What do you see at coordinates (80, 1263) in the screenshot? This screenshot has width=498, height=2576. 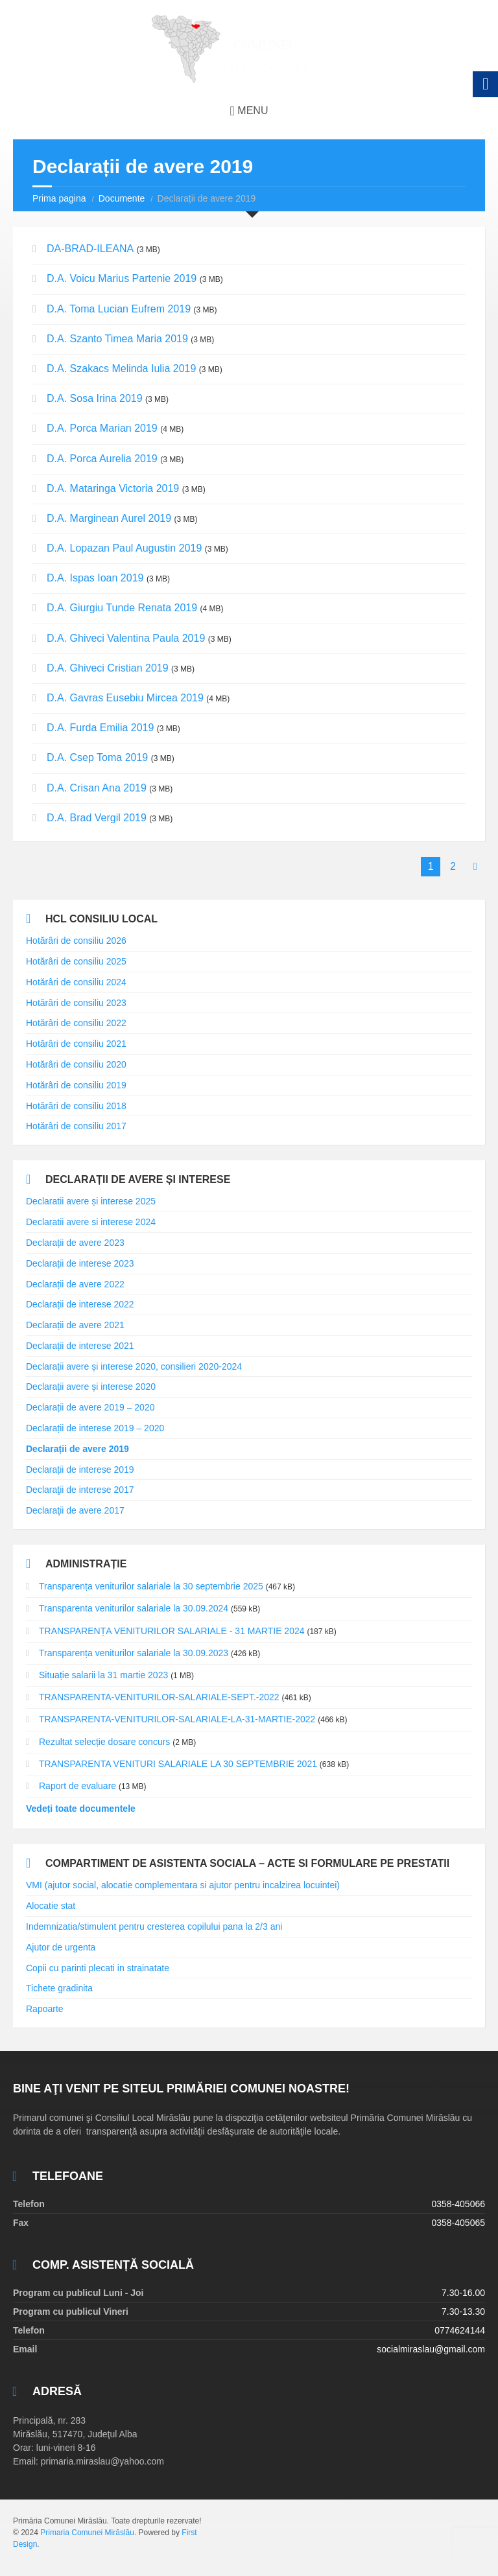 I see `Declarații de interese 2023 [link]` at bounding box center [80, 1263].